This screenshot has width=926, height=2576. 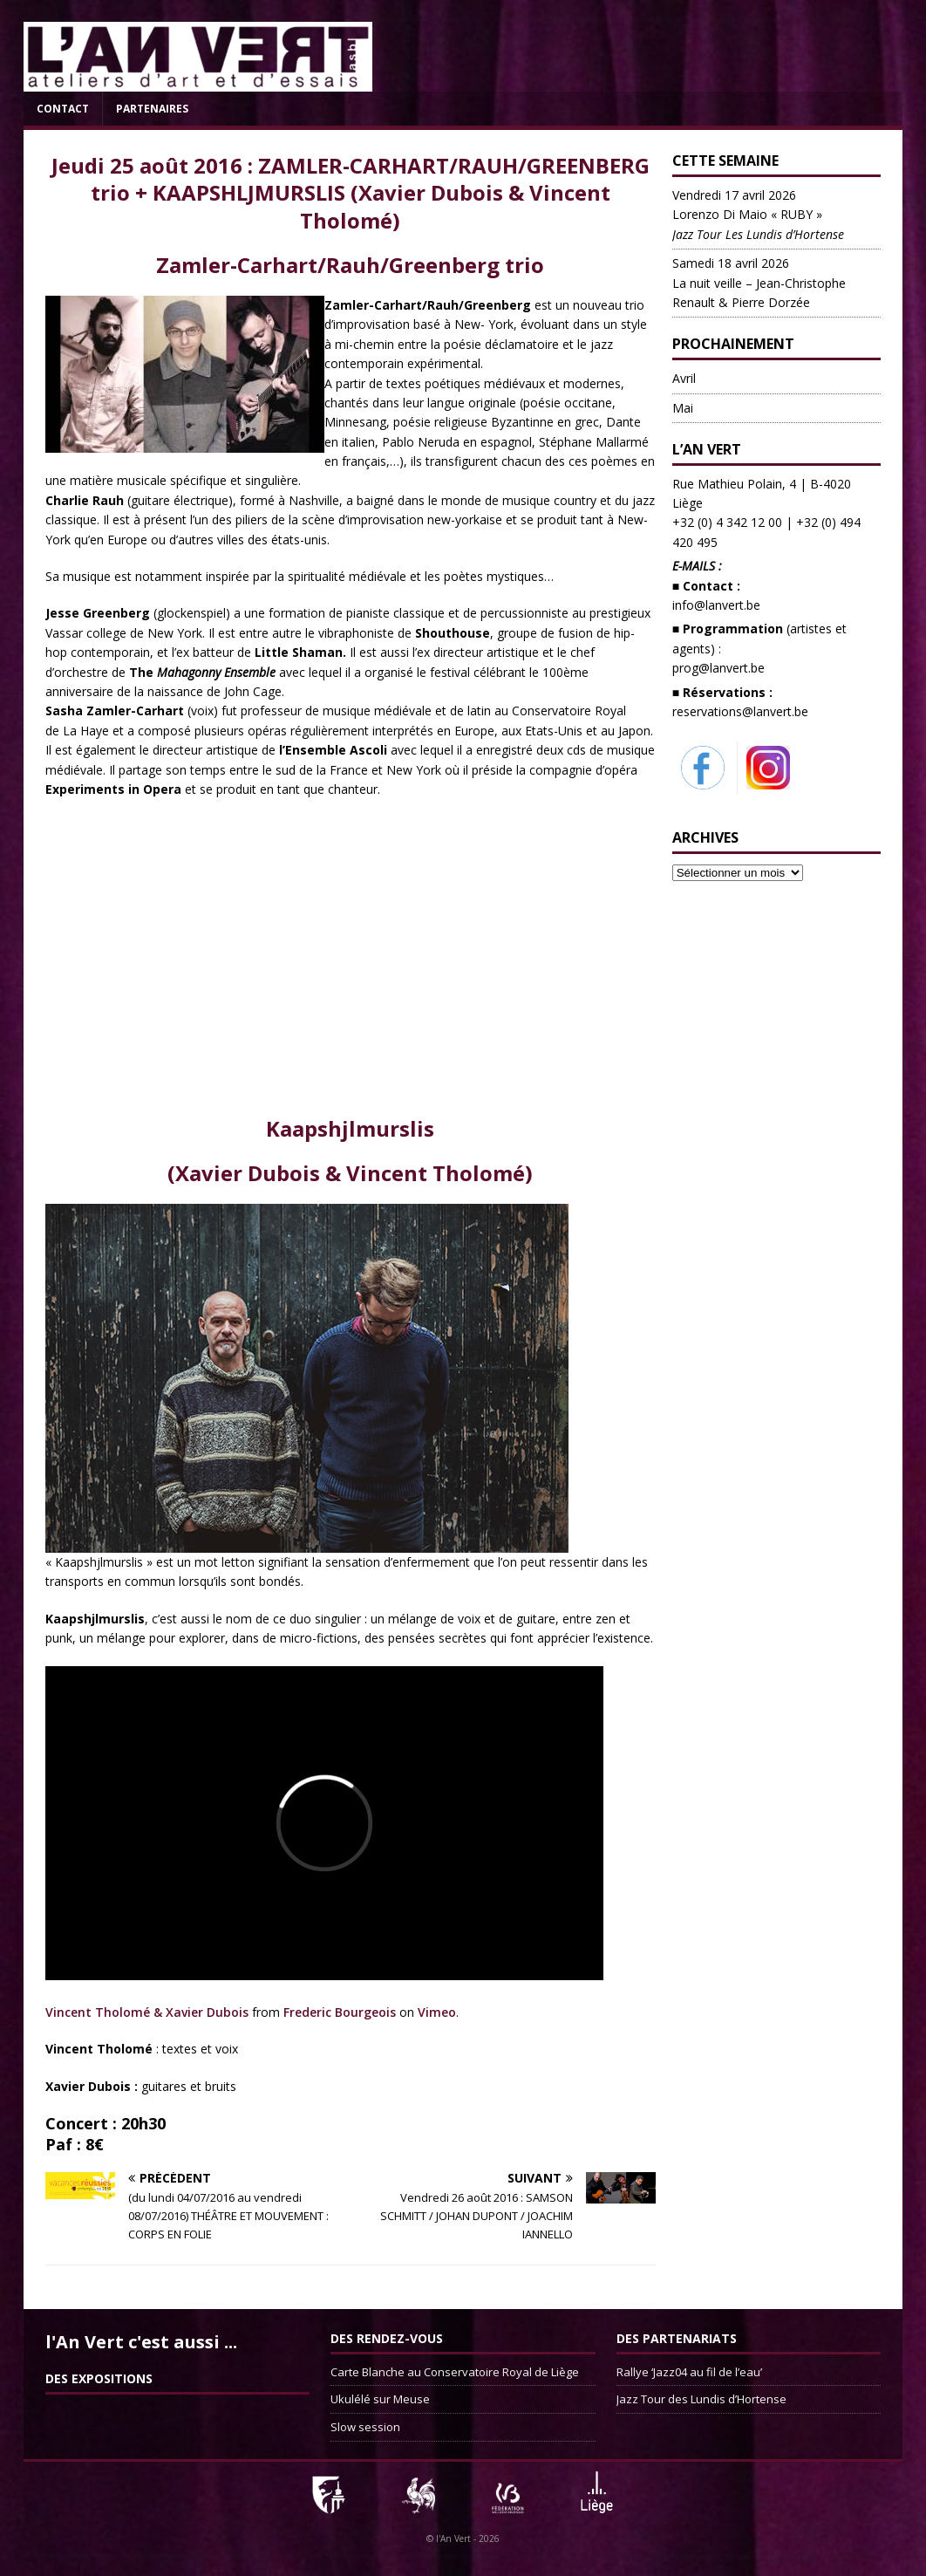 I want to click on Vincent Tholomé & Xavier Dubois, so click(x=147, y=2012).